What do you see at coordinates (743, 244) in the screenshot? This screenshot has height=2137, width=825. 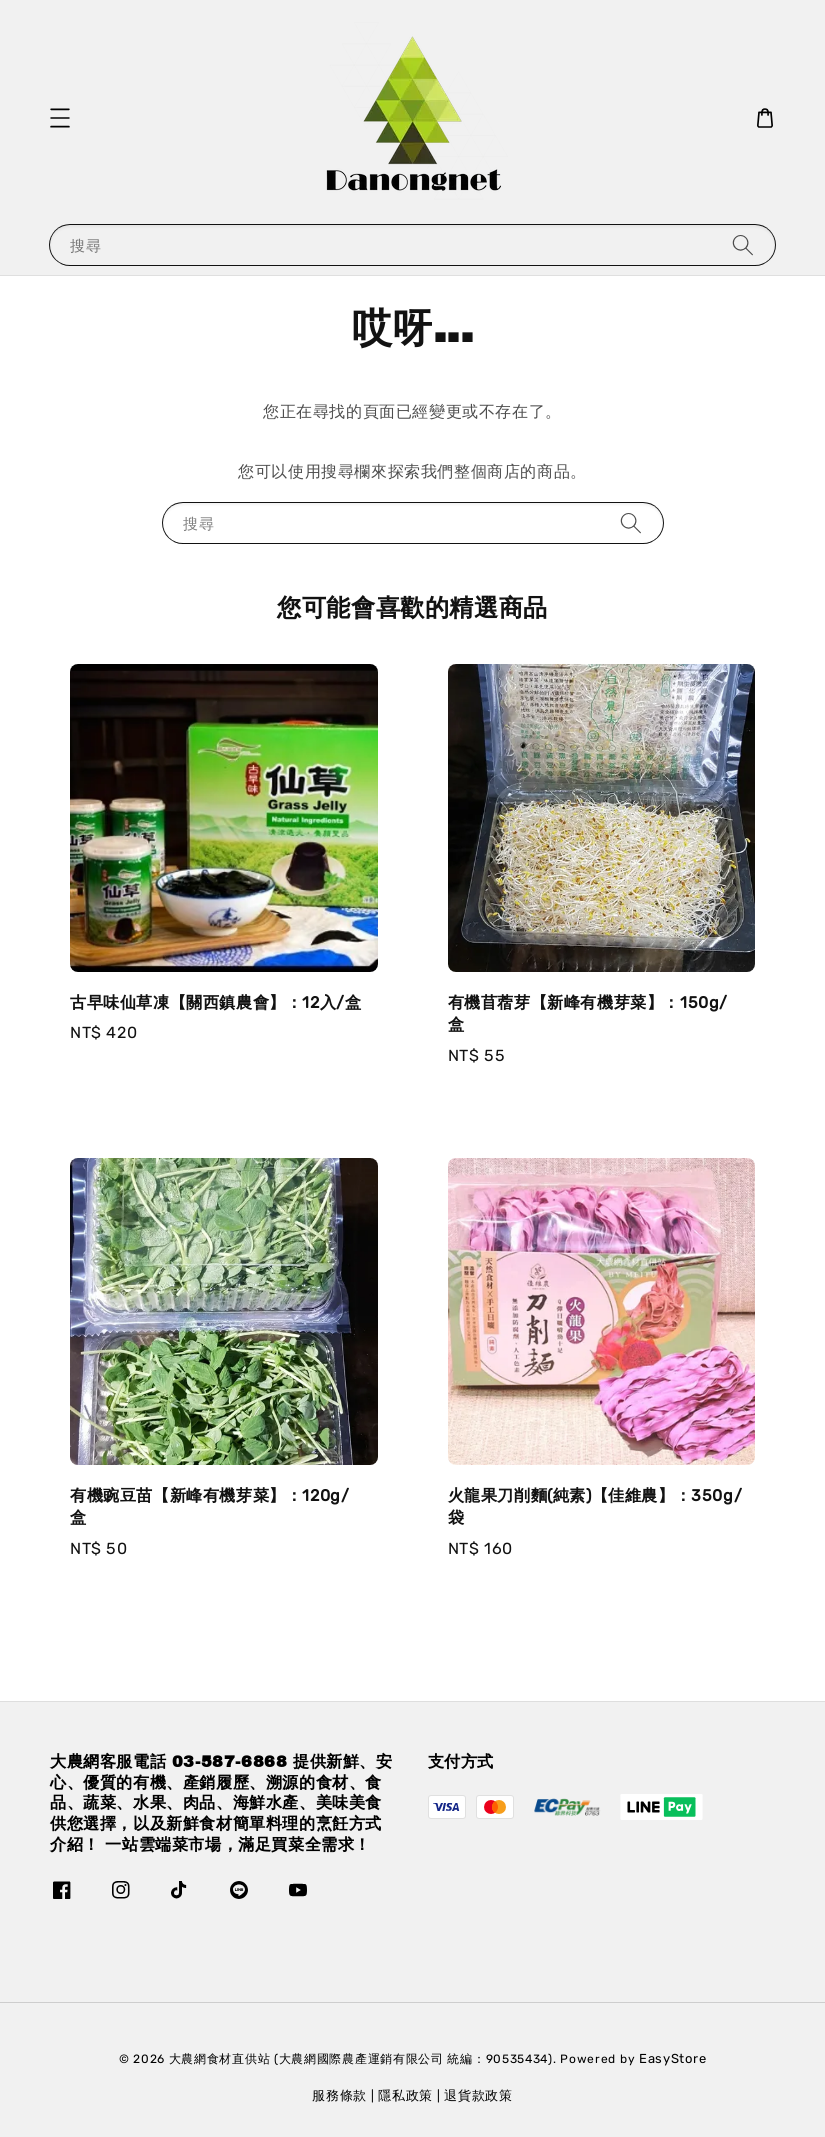 I see `[搜尋]` at bounding box center [743, 244].